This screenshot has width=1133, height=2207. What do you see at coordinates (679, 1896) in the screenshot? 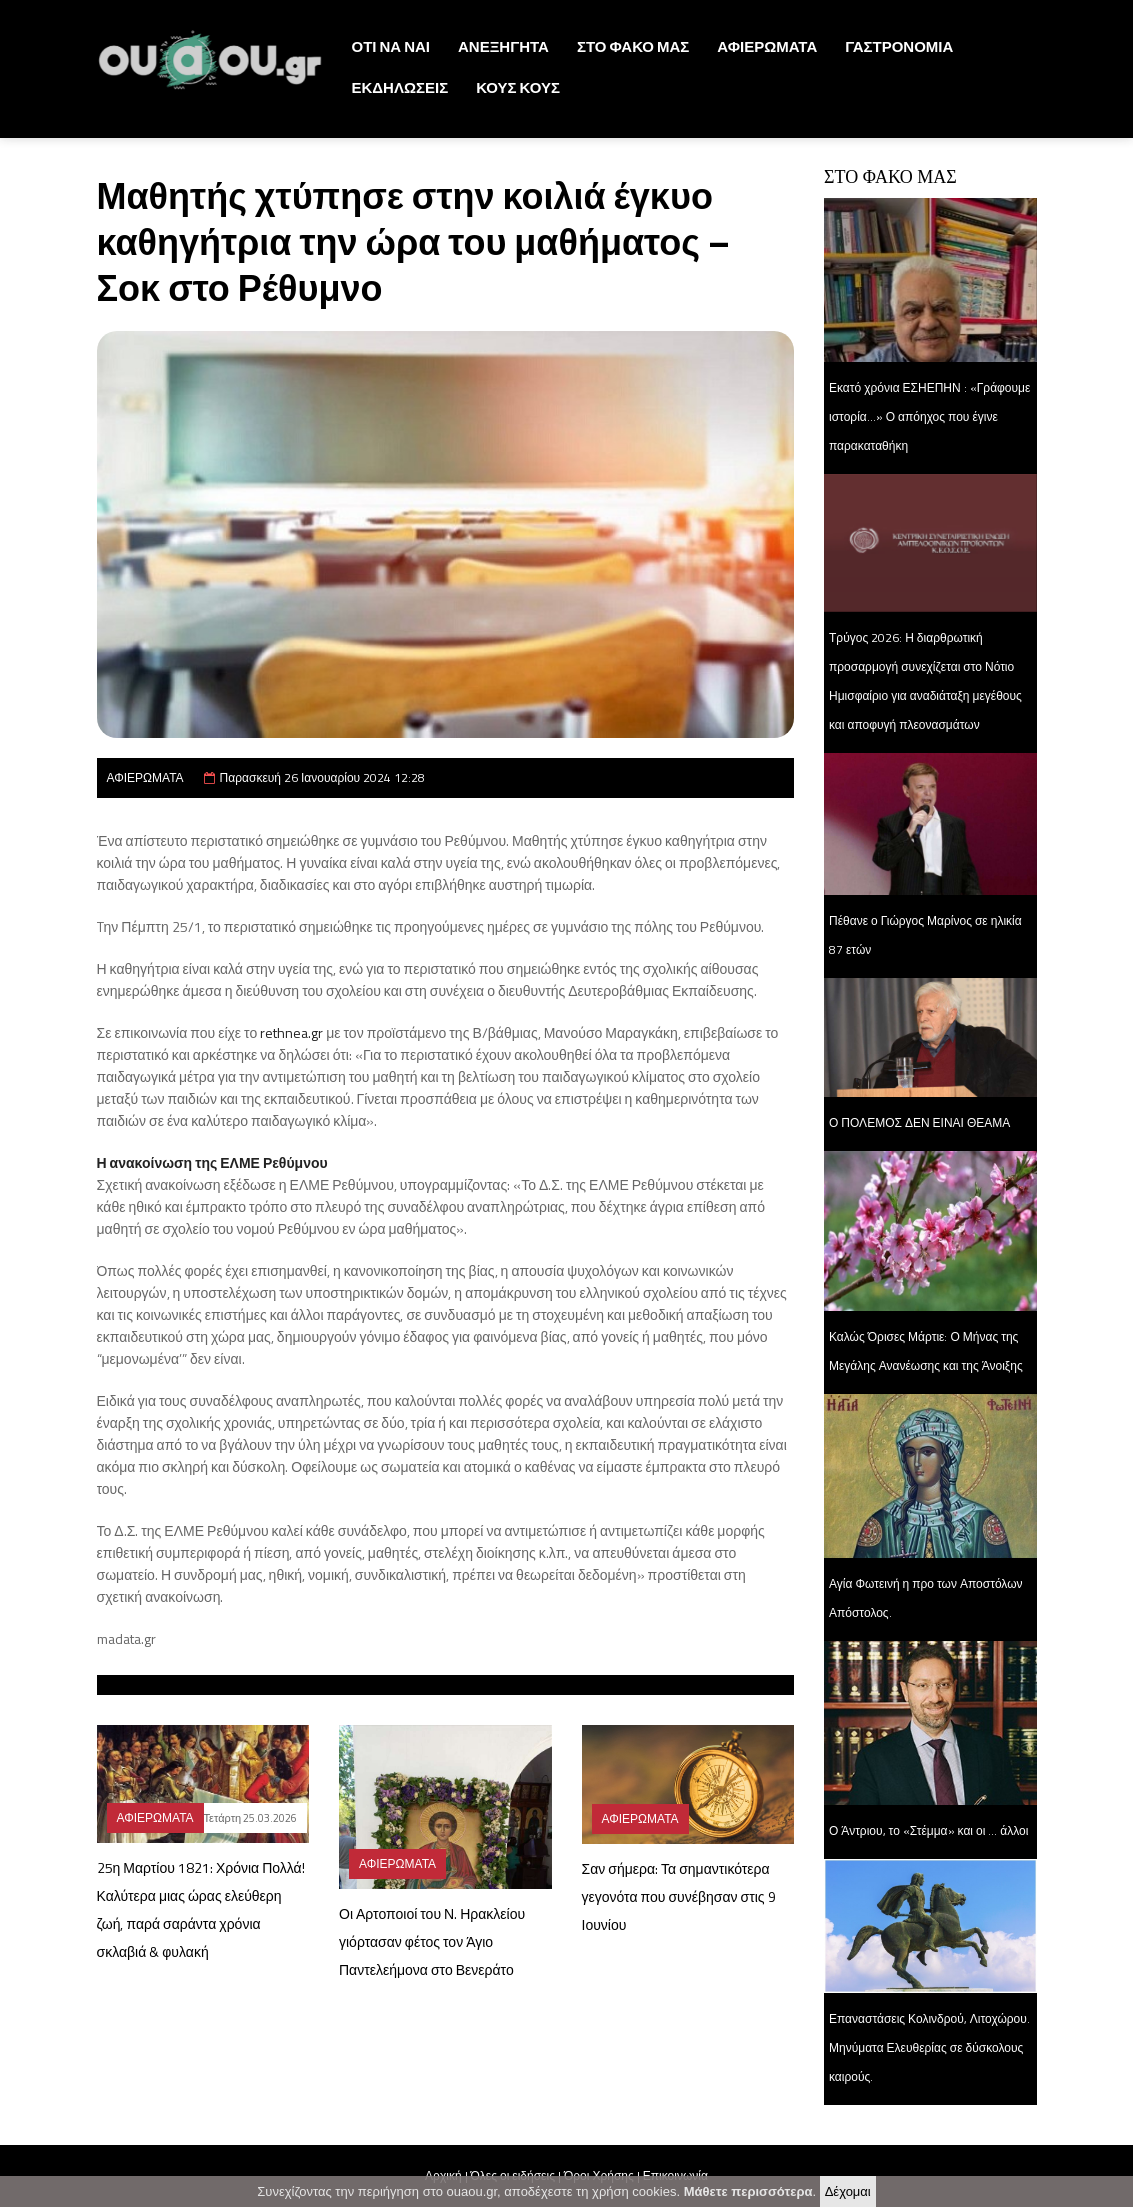
I see `Σαν σήμερα: Τα σημαντικότερα γεγονότα που συνέβησαν στις 9 Ιουνίου` at bounding box center [679, 1896].